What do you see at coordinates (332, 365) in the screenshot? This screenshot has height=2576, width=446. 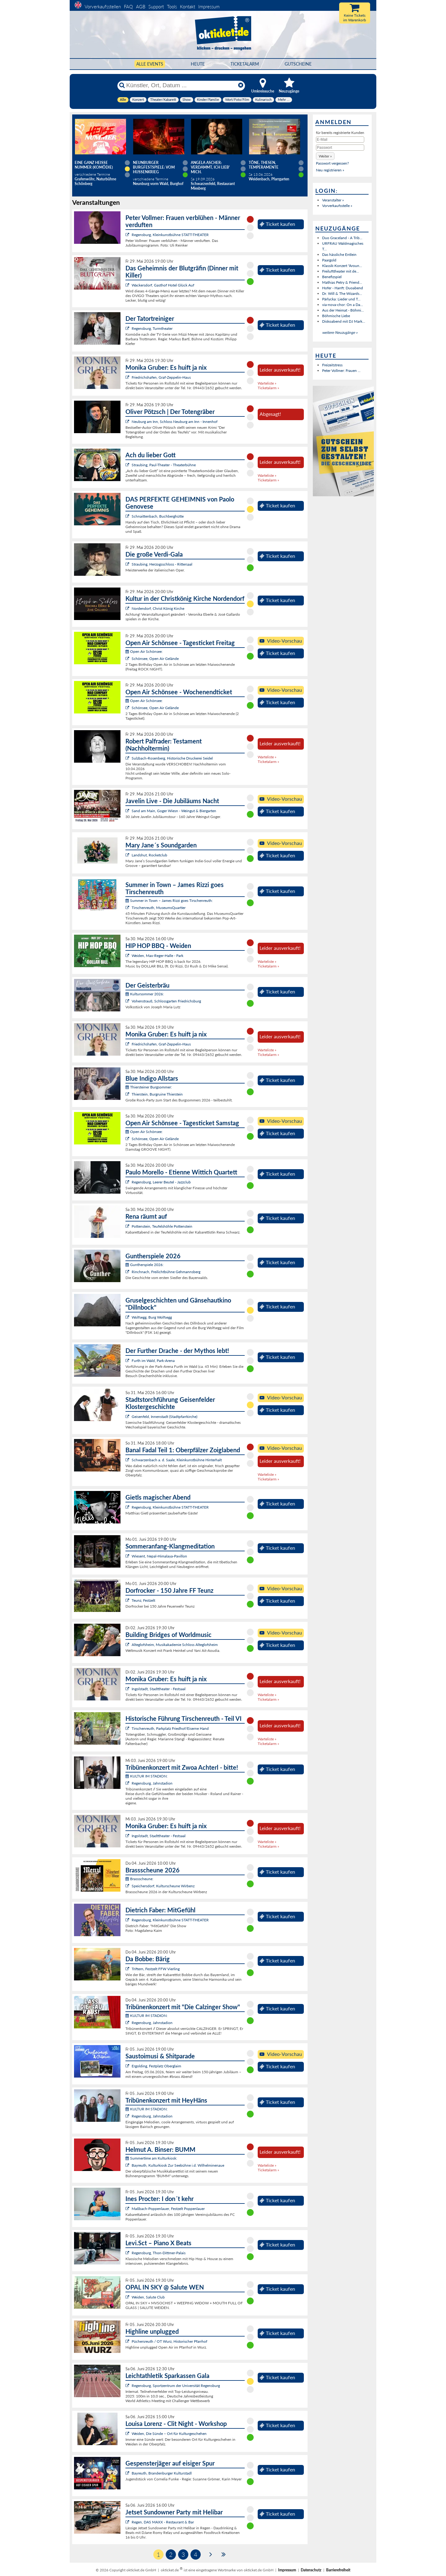 I see `Freizeitstress` at bounding box center [332, 365].